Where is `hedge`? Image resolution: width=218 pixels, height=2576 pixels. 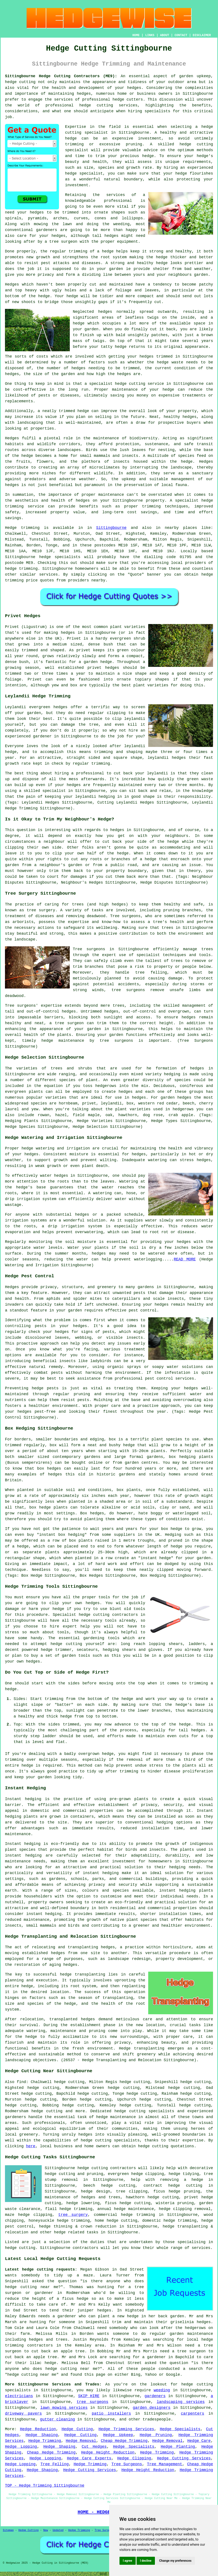 hedge is located at coordinates (185, 144).